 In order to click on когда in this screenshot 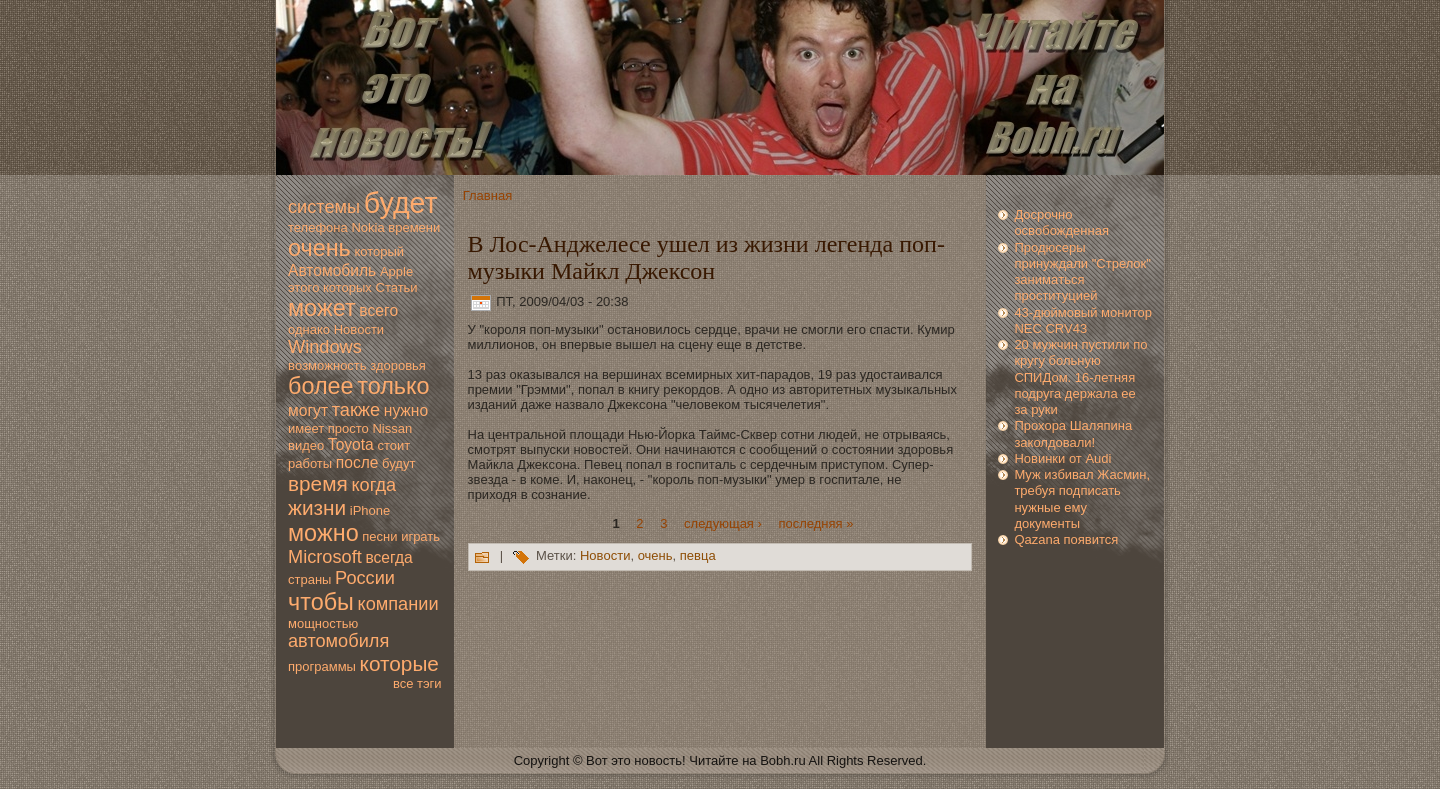, I will do `click(373, 485)`.